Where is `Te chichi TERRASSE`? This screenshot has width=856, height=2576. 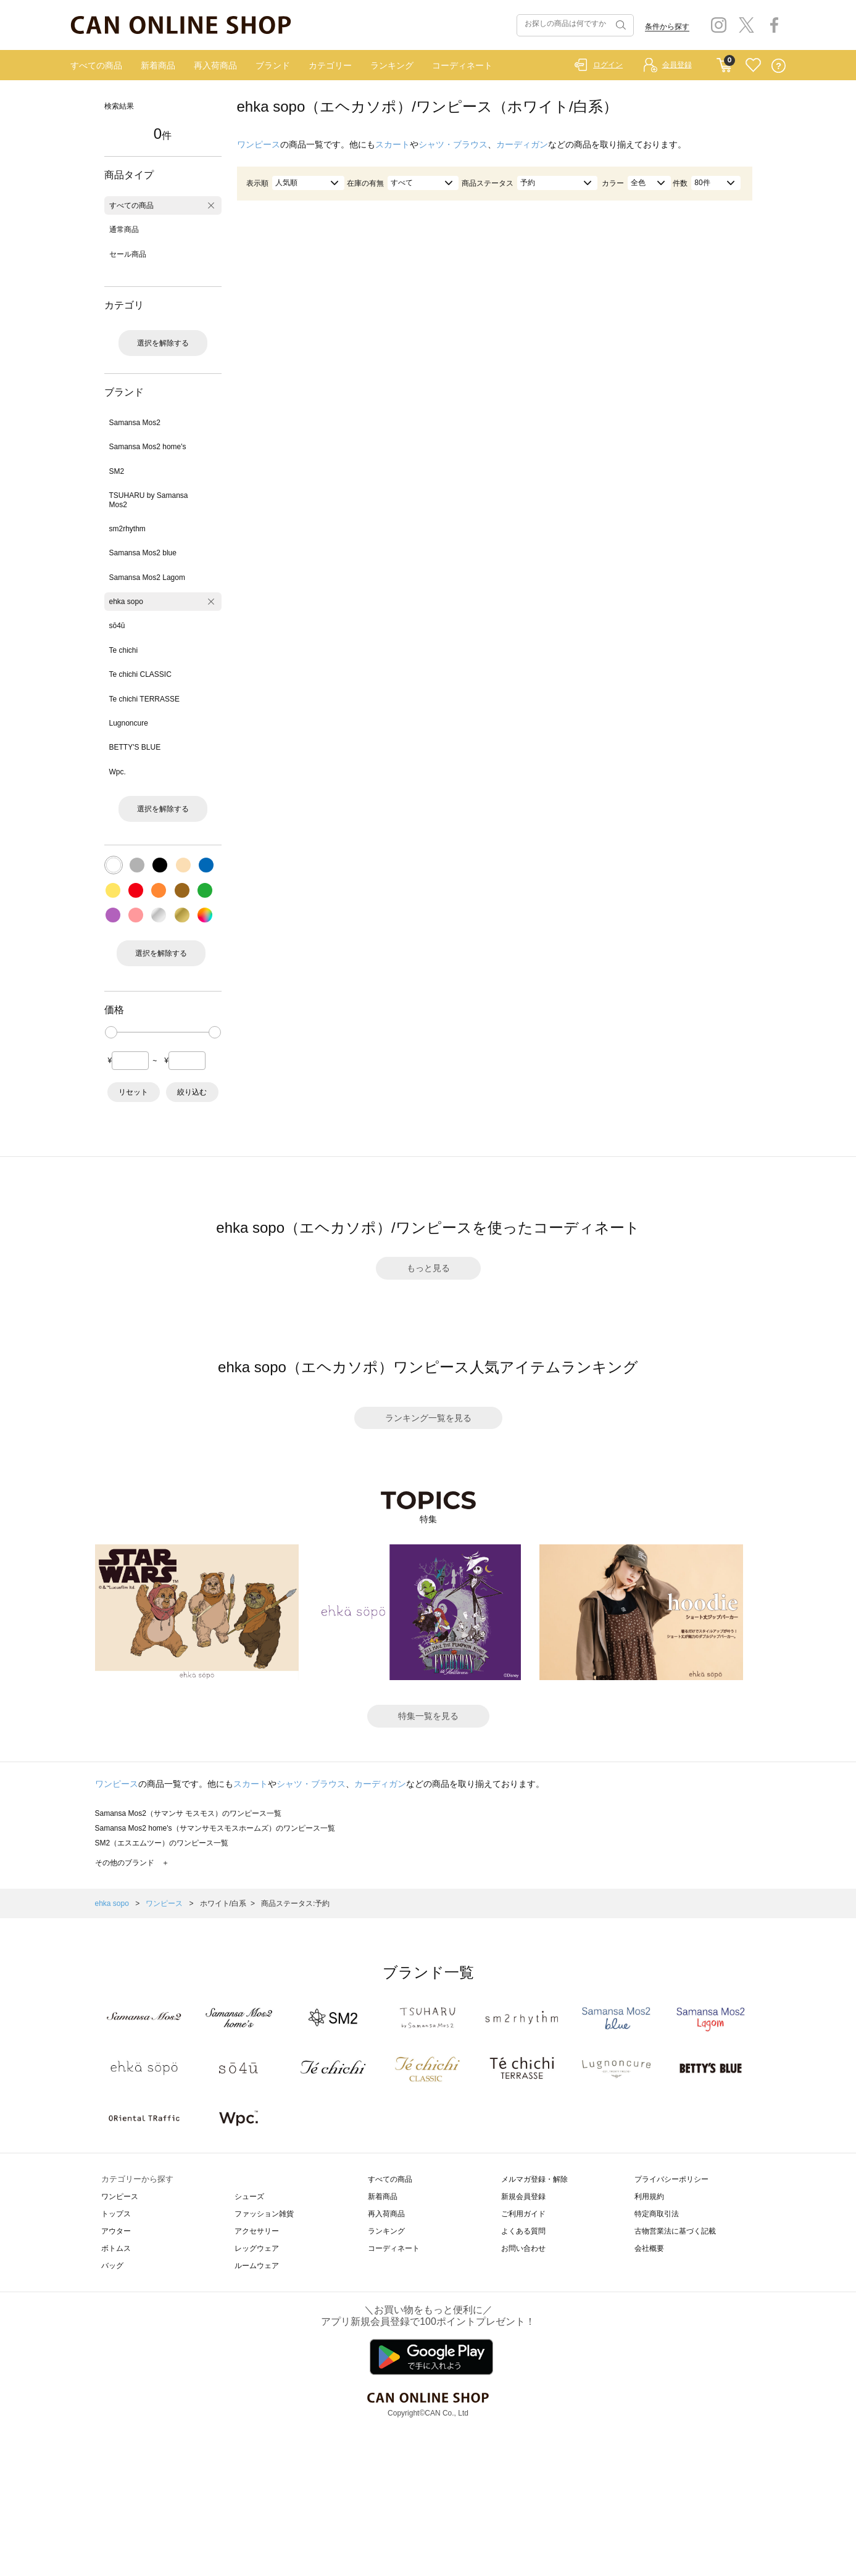
Te chichi TERRASSE is located at coordinates (144, 699).